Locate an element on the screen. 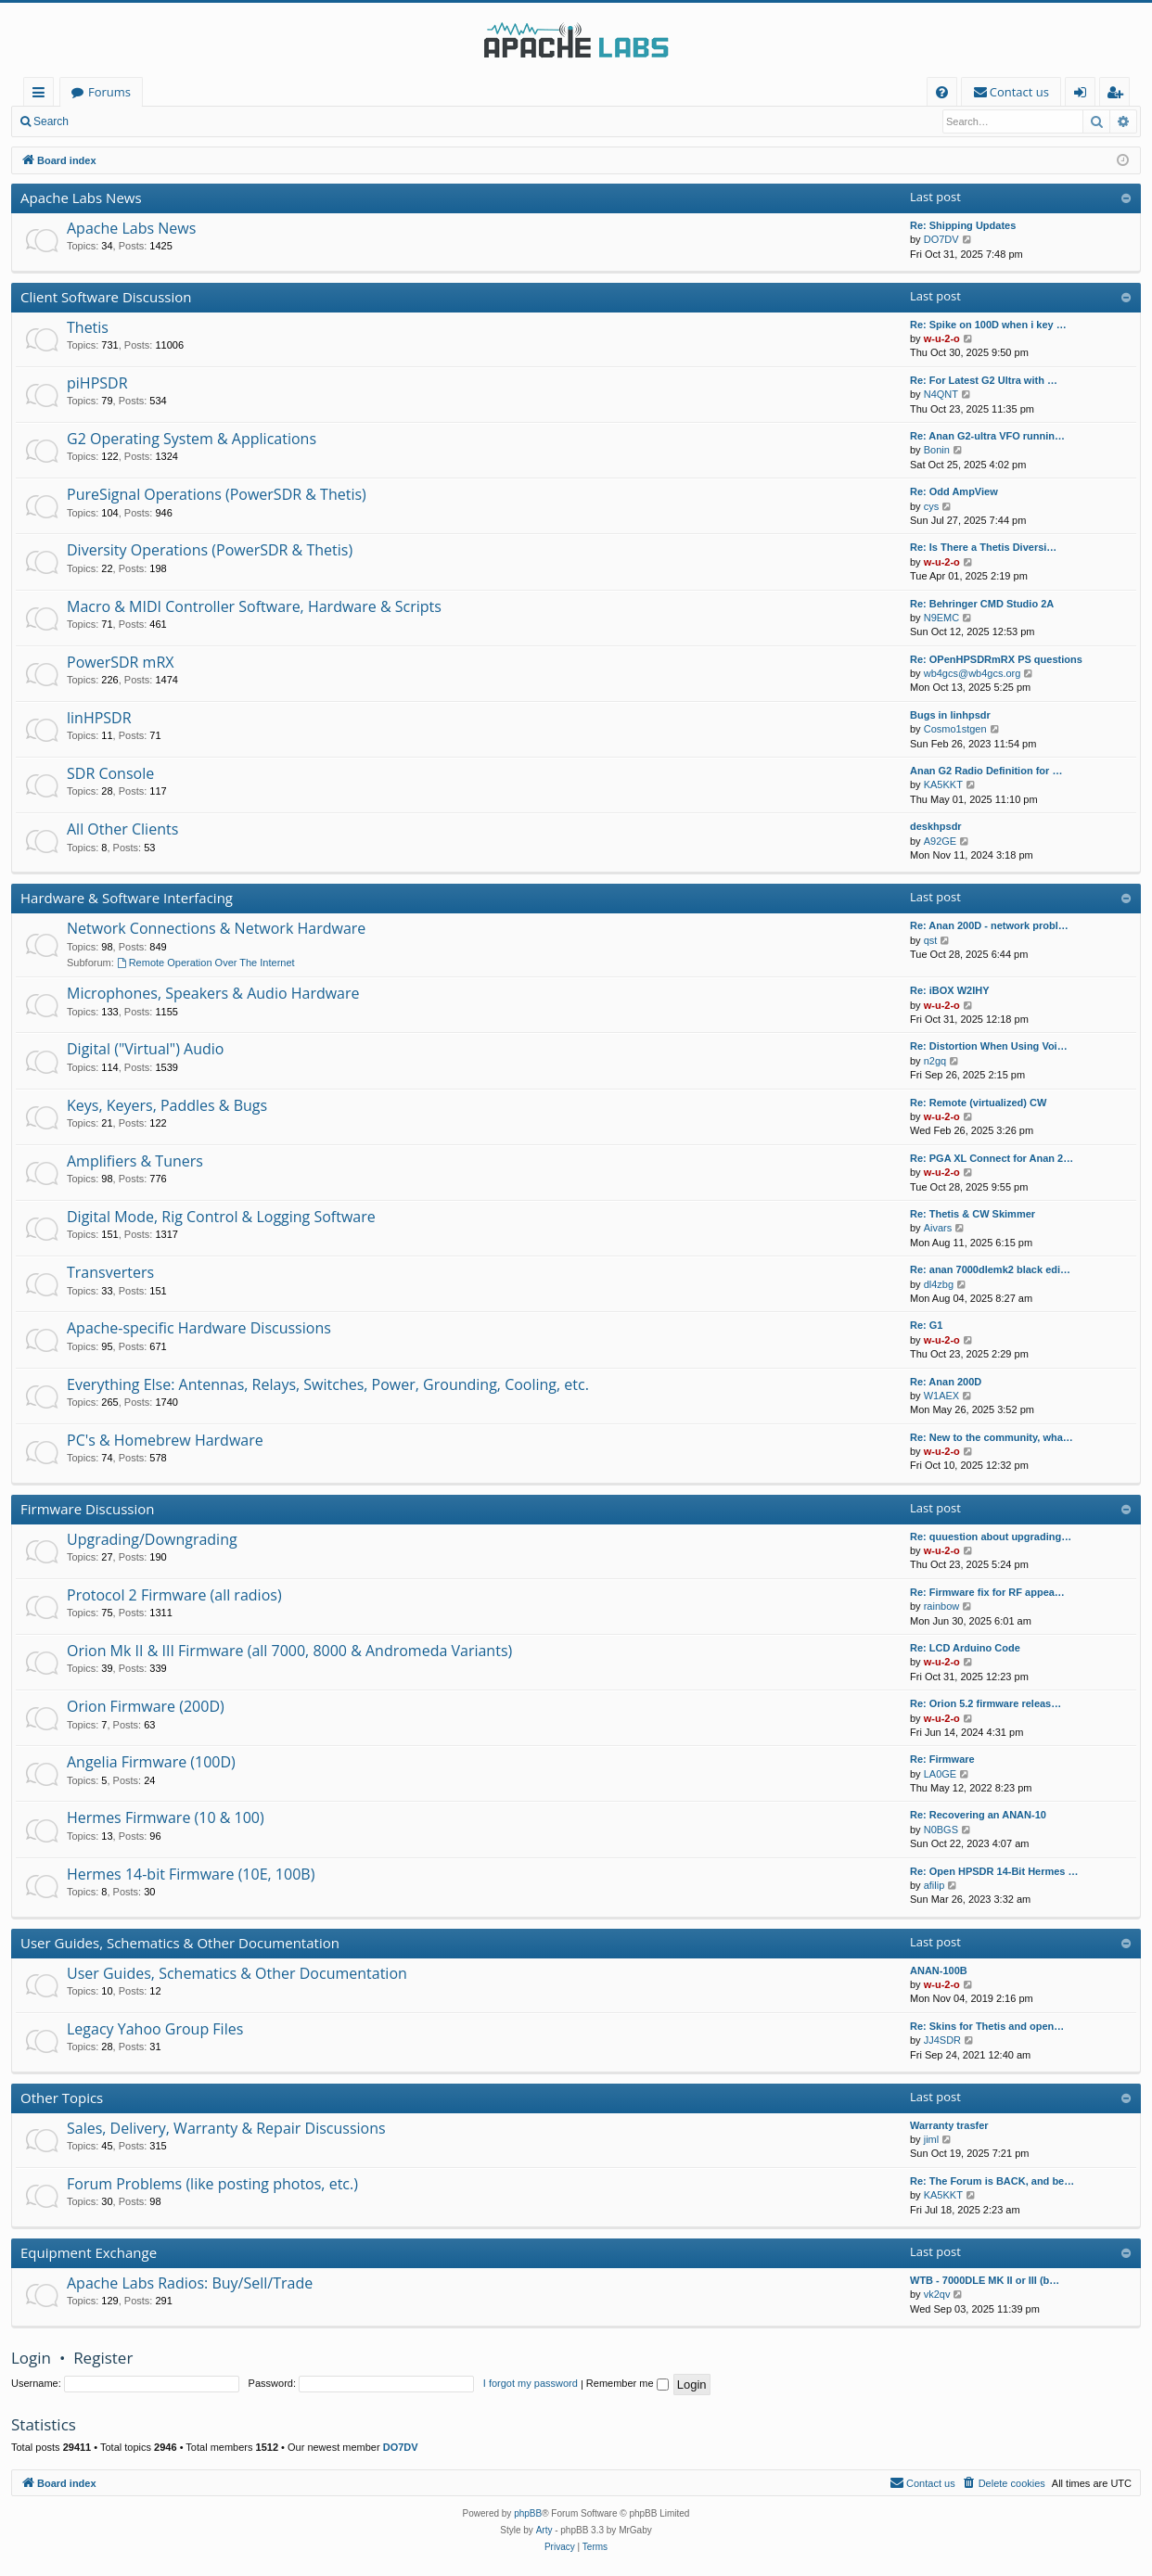 The width and height of the screenshot is (1152, 2576). G2 Operating System & Applications is located at coordinates (191, 438).